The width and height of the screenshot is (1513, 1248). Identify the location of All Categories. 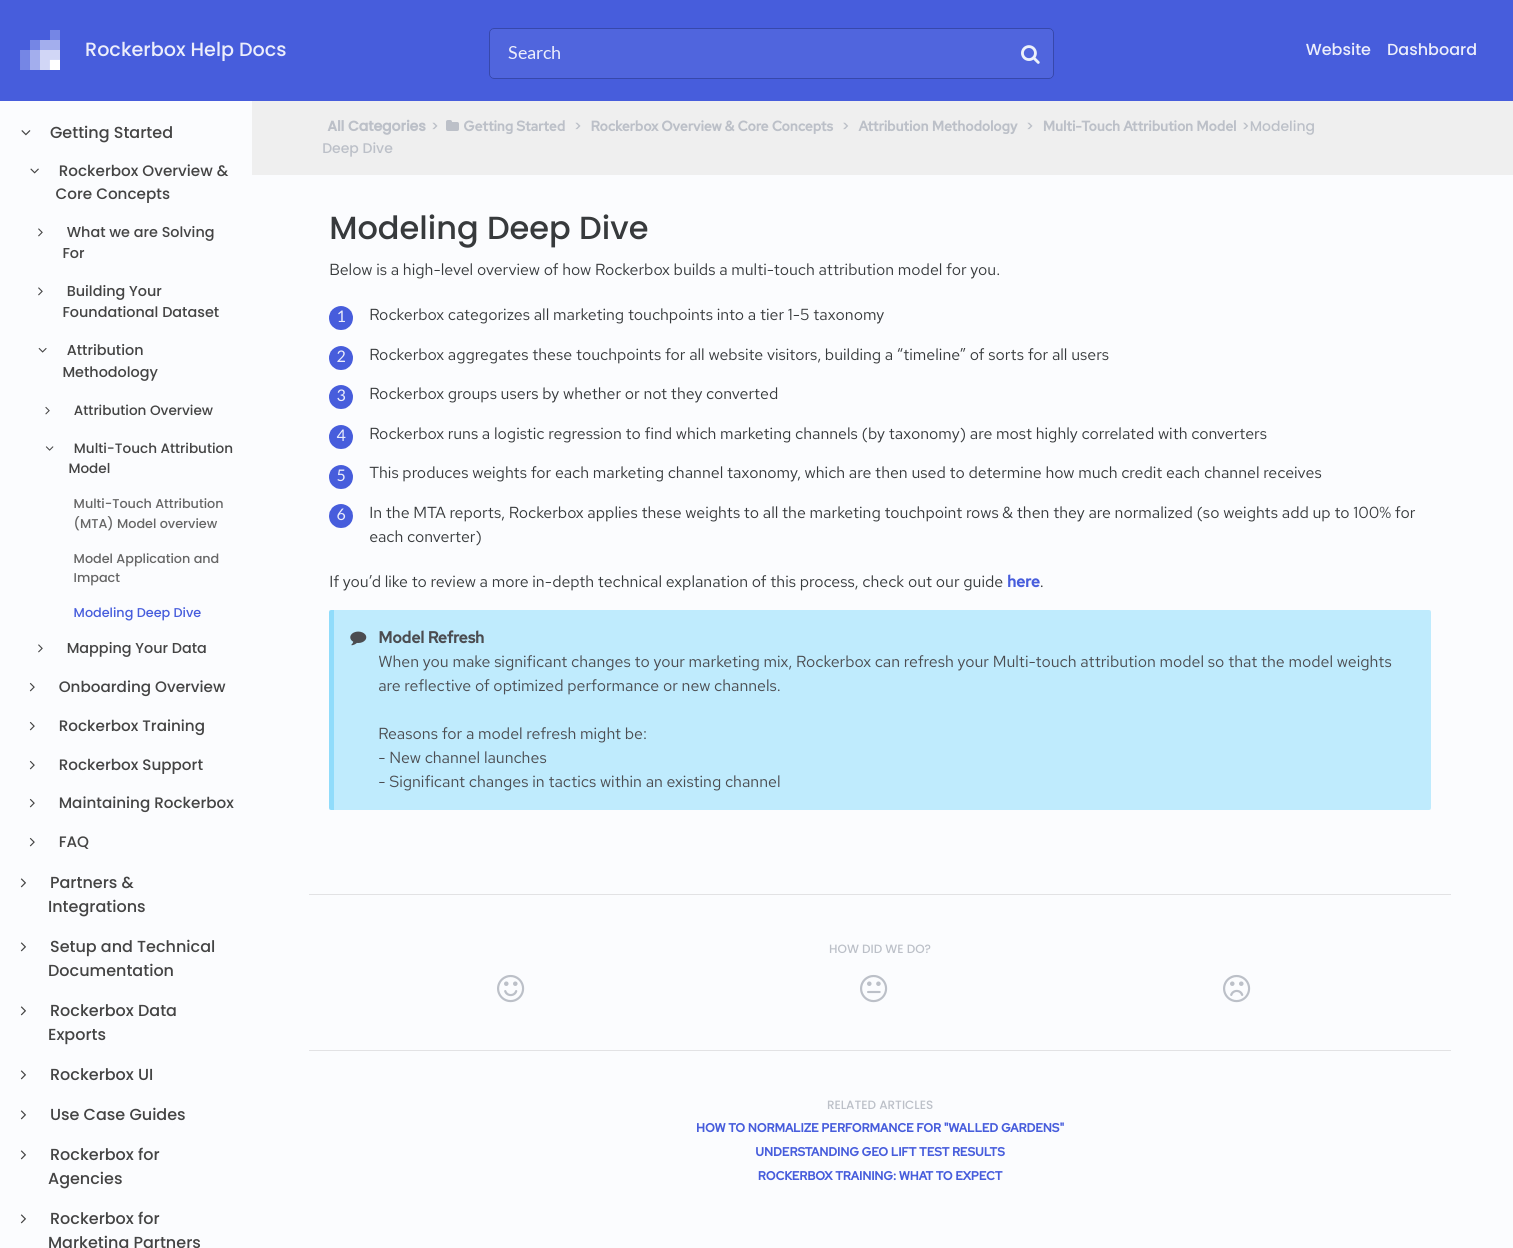
(376, 126).